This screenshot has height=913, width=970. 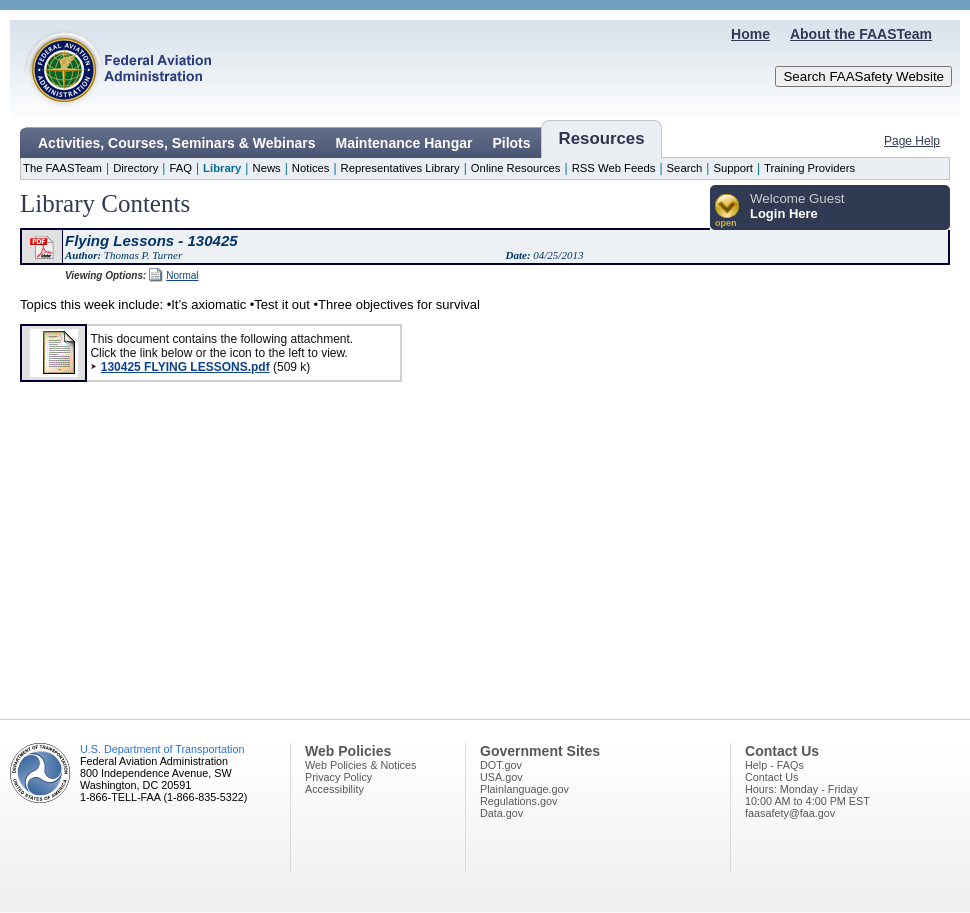 What do you see at coordinates (182, 275) in the screenshot?
I see `Normal` at bounding box center [182, 275].